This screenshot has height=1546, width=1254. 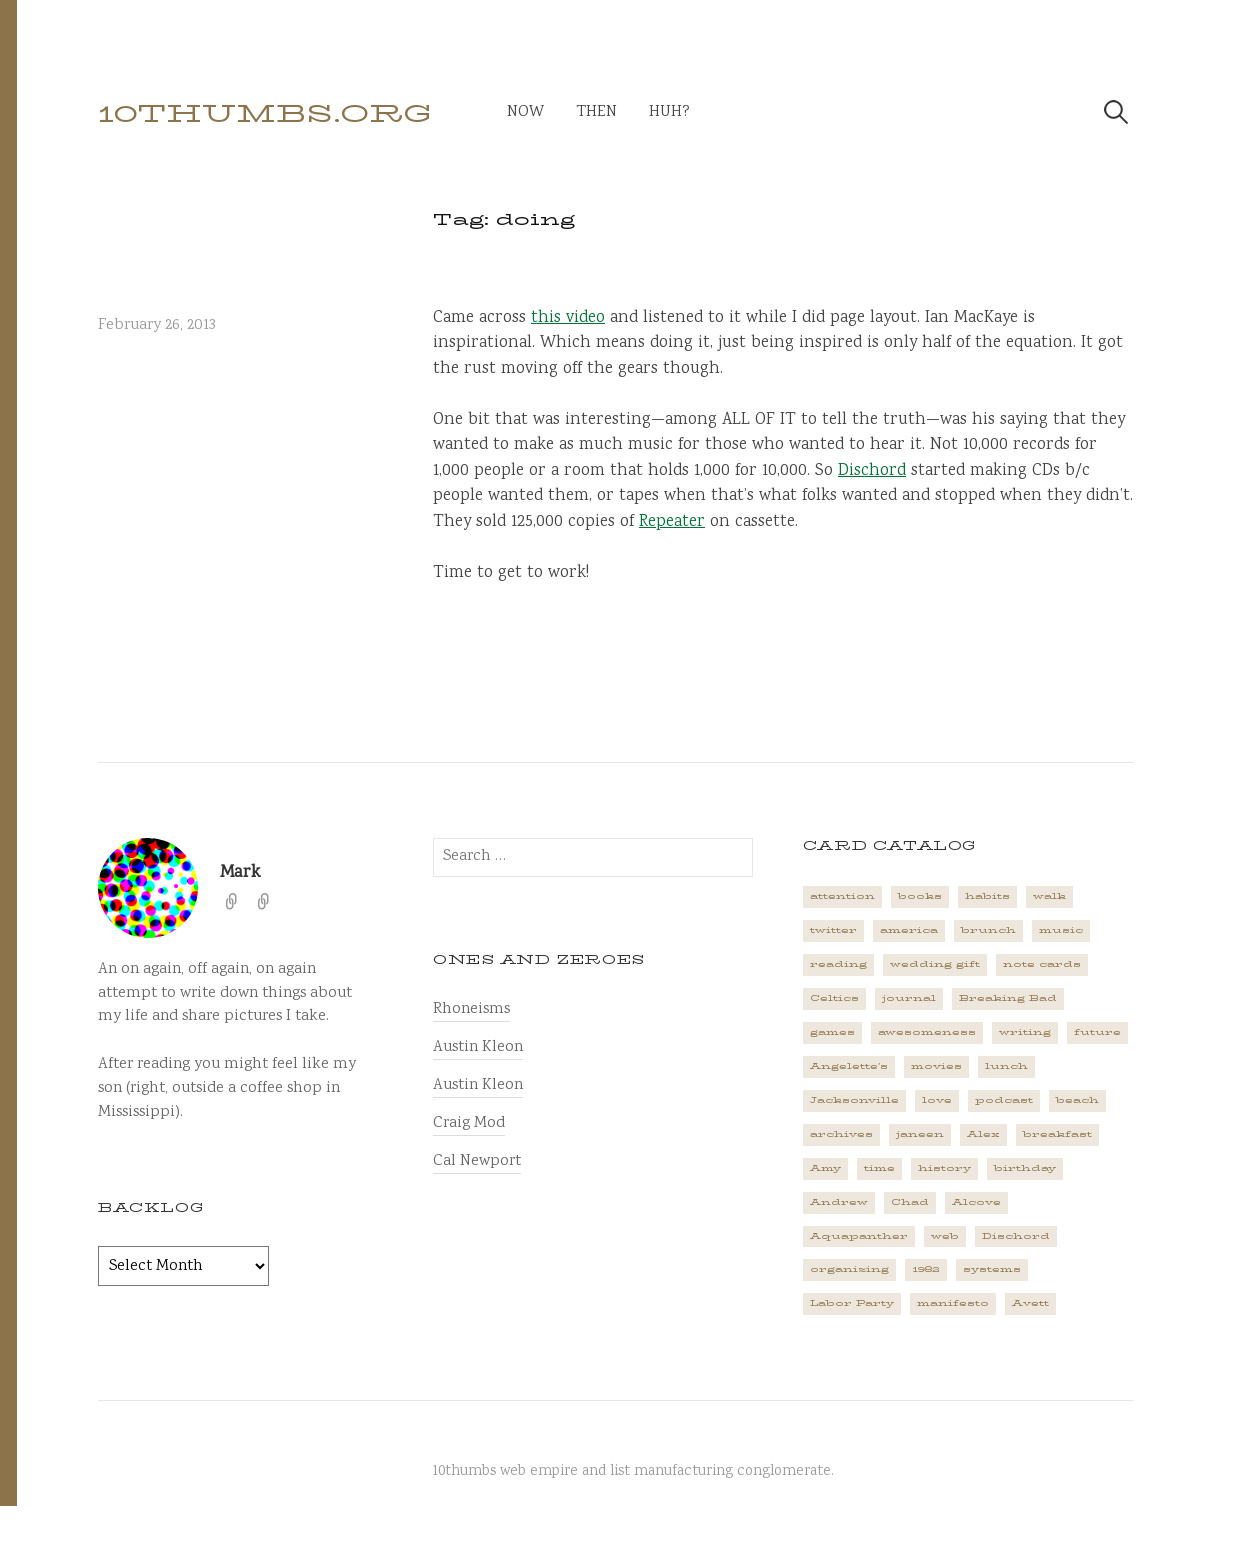 What do you see at coordinates (834, 998) in the screenshot?
I see `Celtics [Celtics (3 items)]` at bounding box center [834, 998].